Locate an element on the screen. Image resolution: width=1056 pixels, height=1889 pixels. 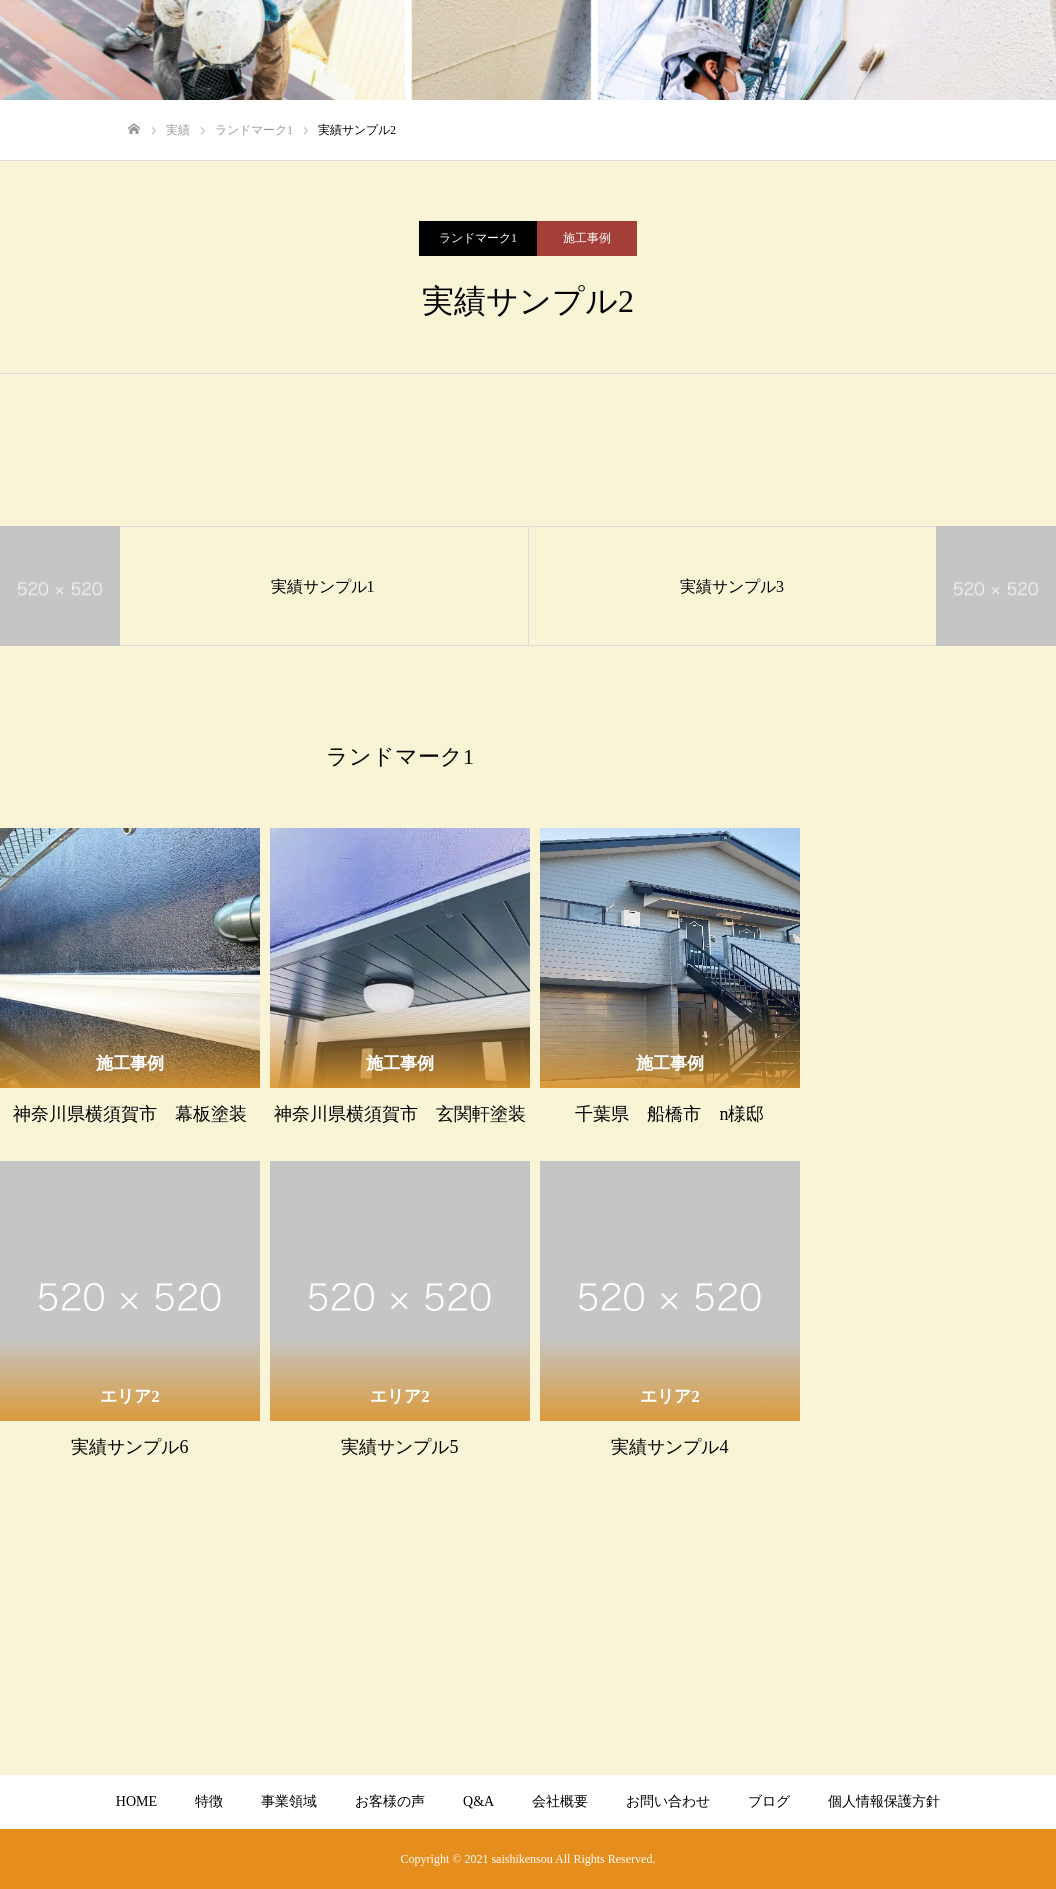
施工事例 is located at coordinates (587, 238).